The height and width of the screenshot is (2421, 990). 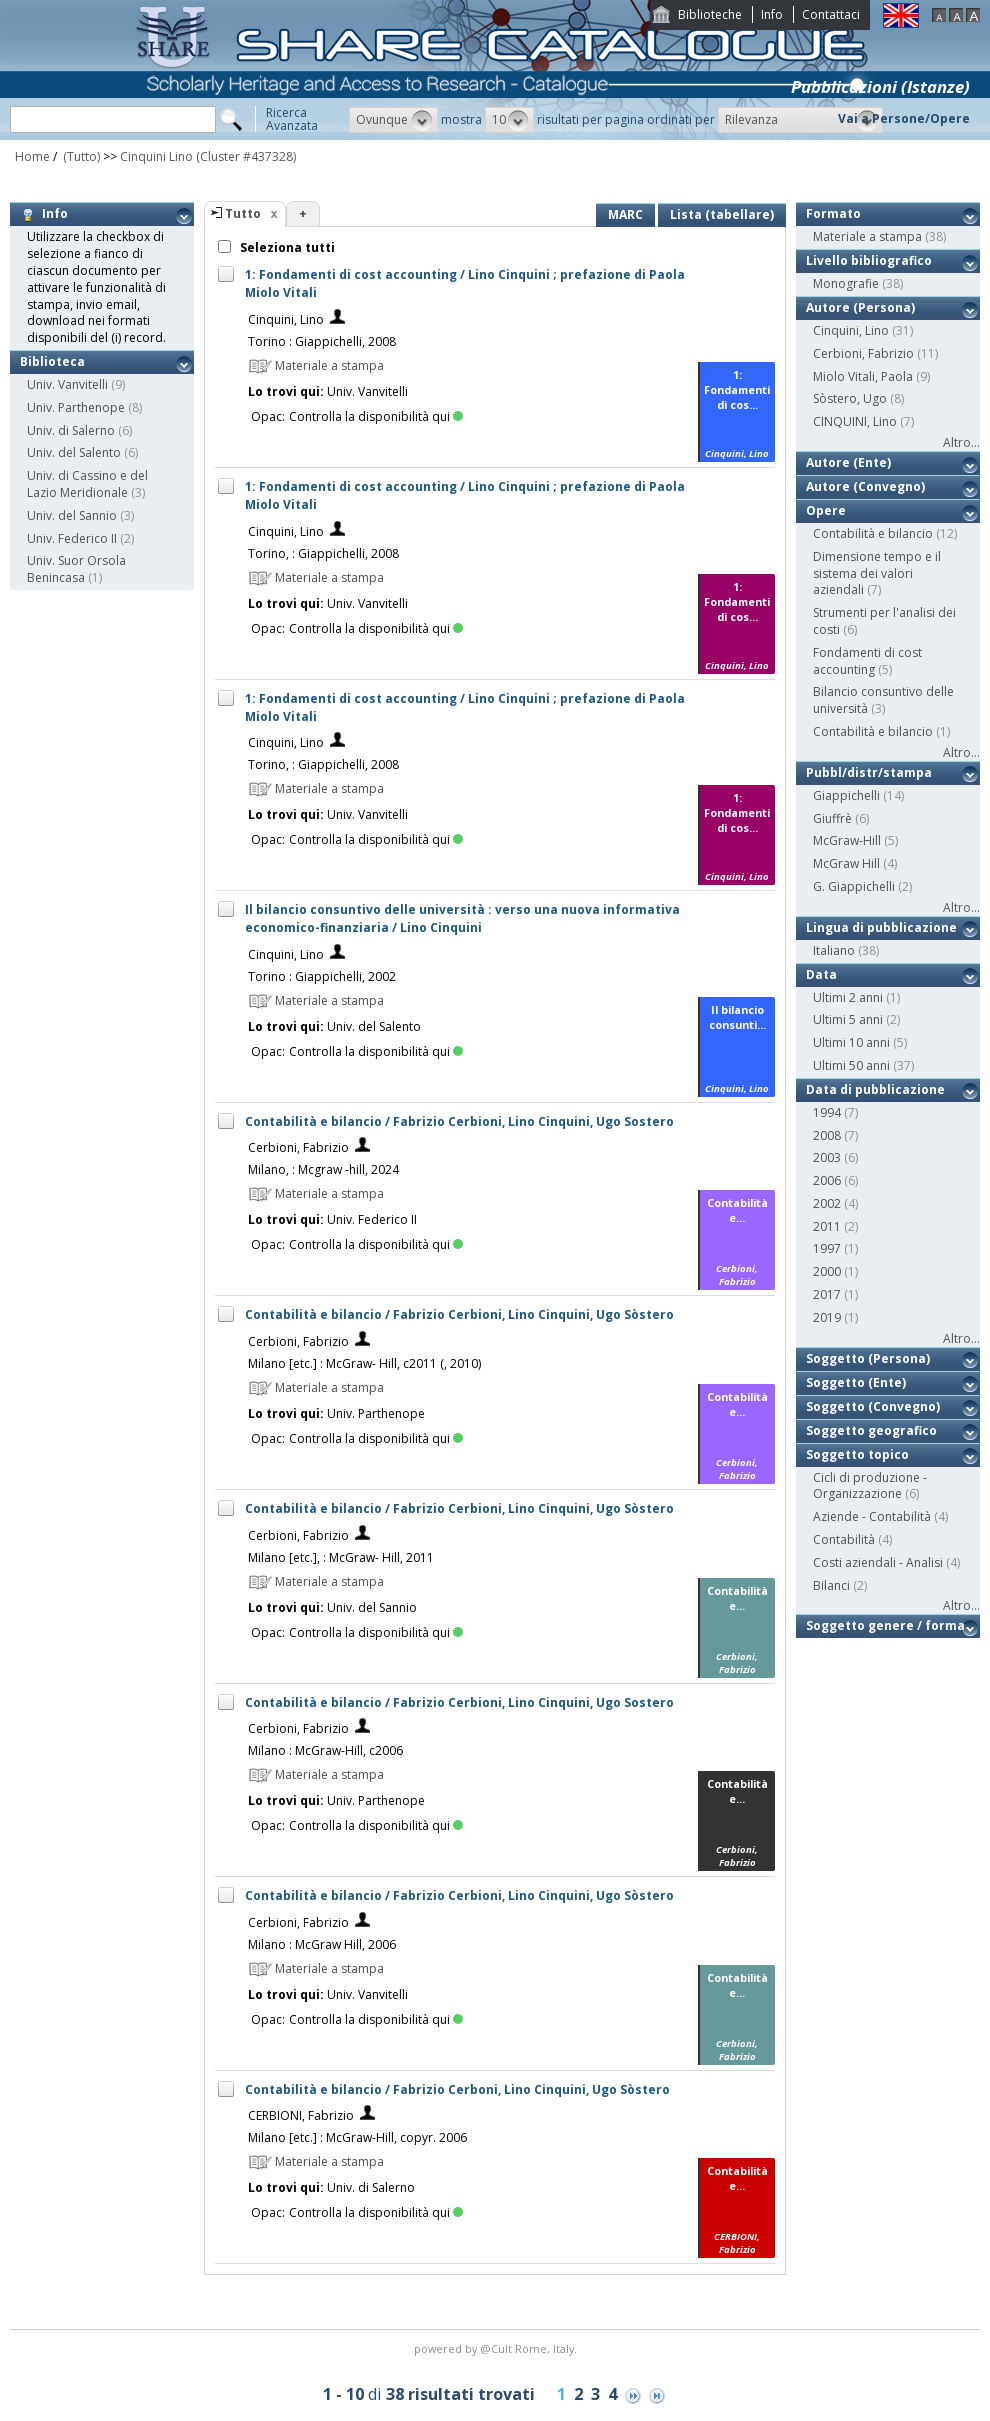 What do you see at coordinates (860, 307) in the screenshot?
I see `Autore (Persona)` at bounding box center [860, 307].